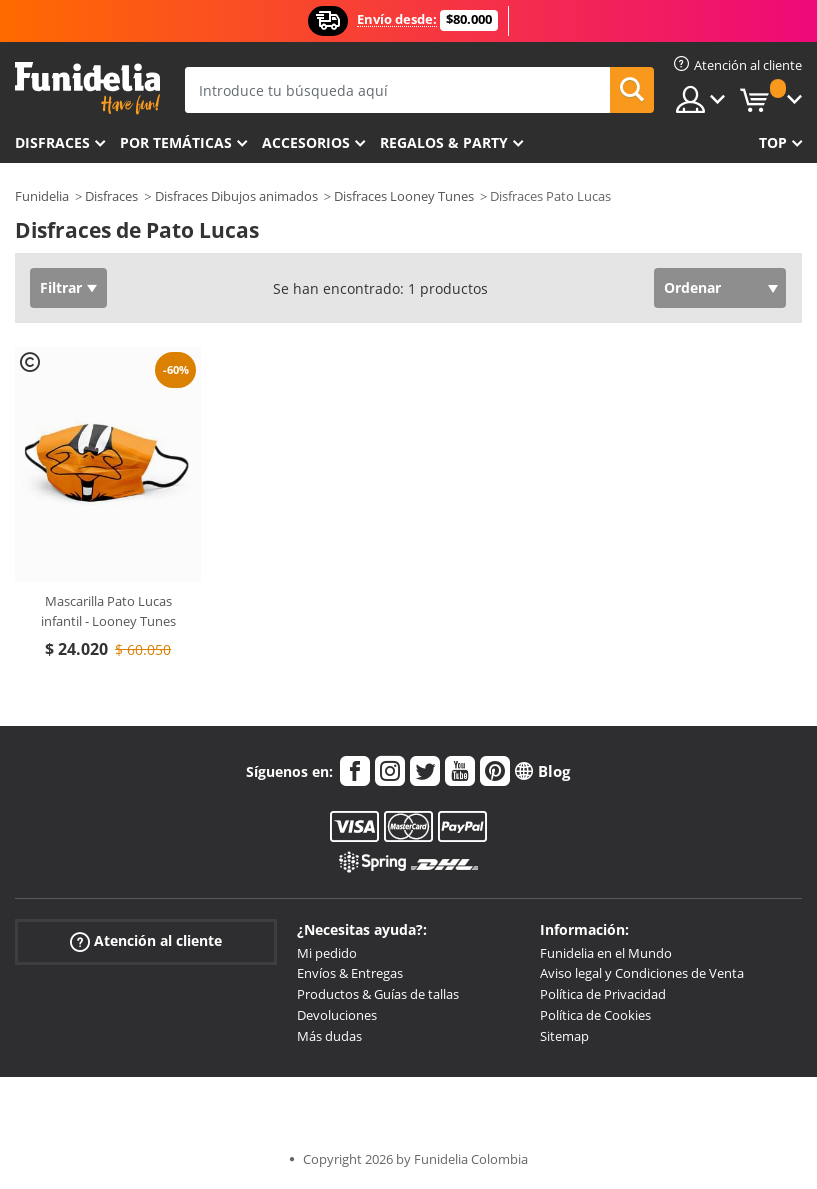 This screenshot has width=817, height=1189. What do you see at coordinates (444, 142) in the screenshot?
I see `Regalos & Party` at bounding box center [444, 142].